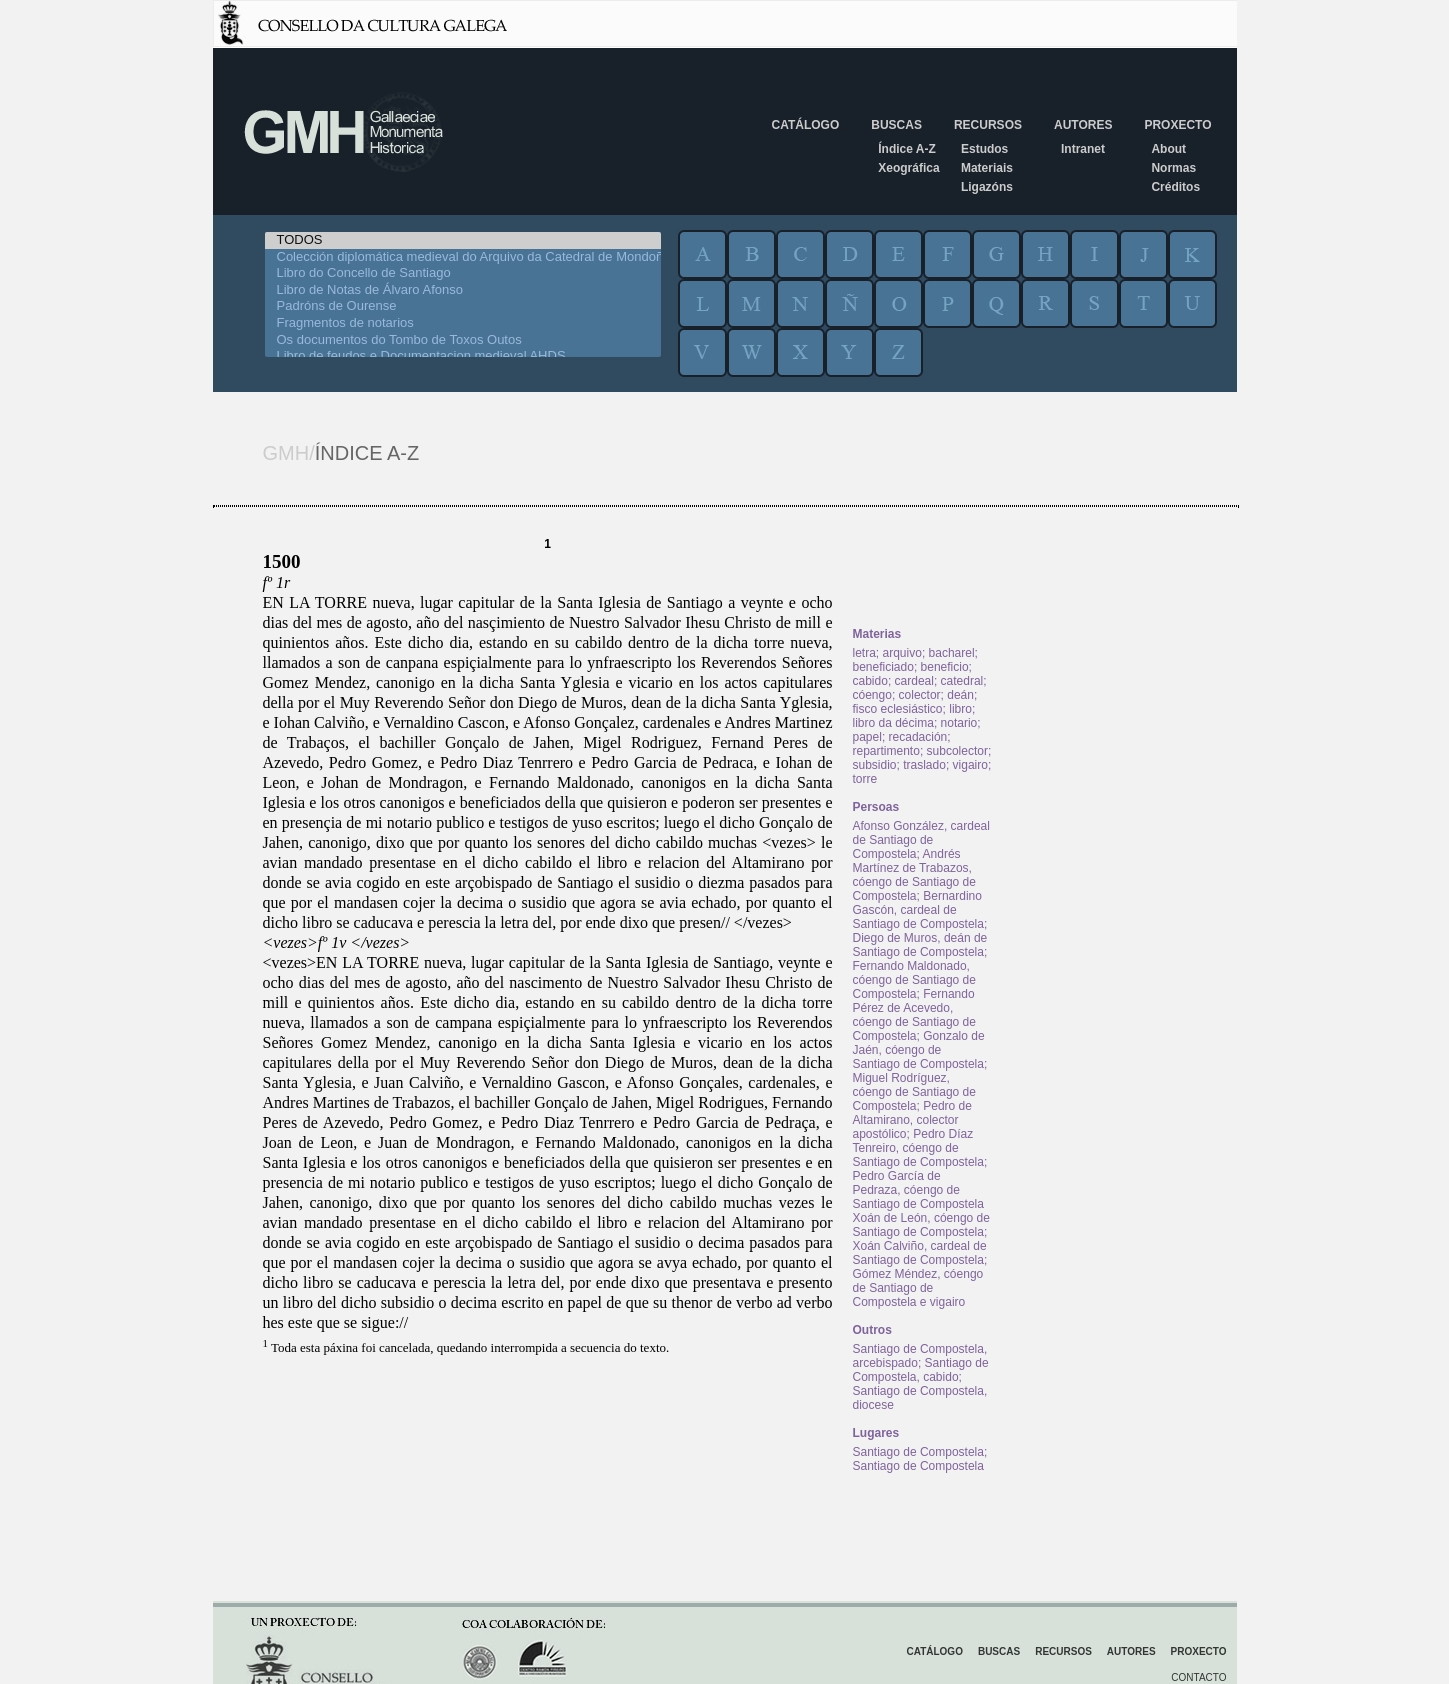 The height and width of the screenshot is (1684, 1449). I want to click on Gonzalo de Jaén, cóengo de Santiago de Compostela, so click(919, 1050).